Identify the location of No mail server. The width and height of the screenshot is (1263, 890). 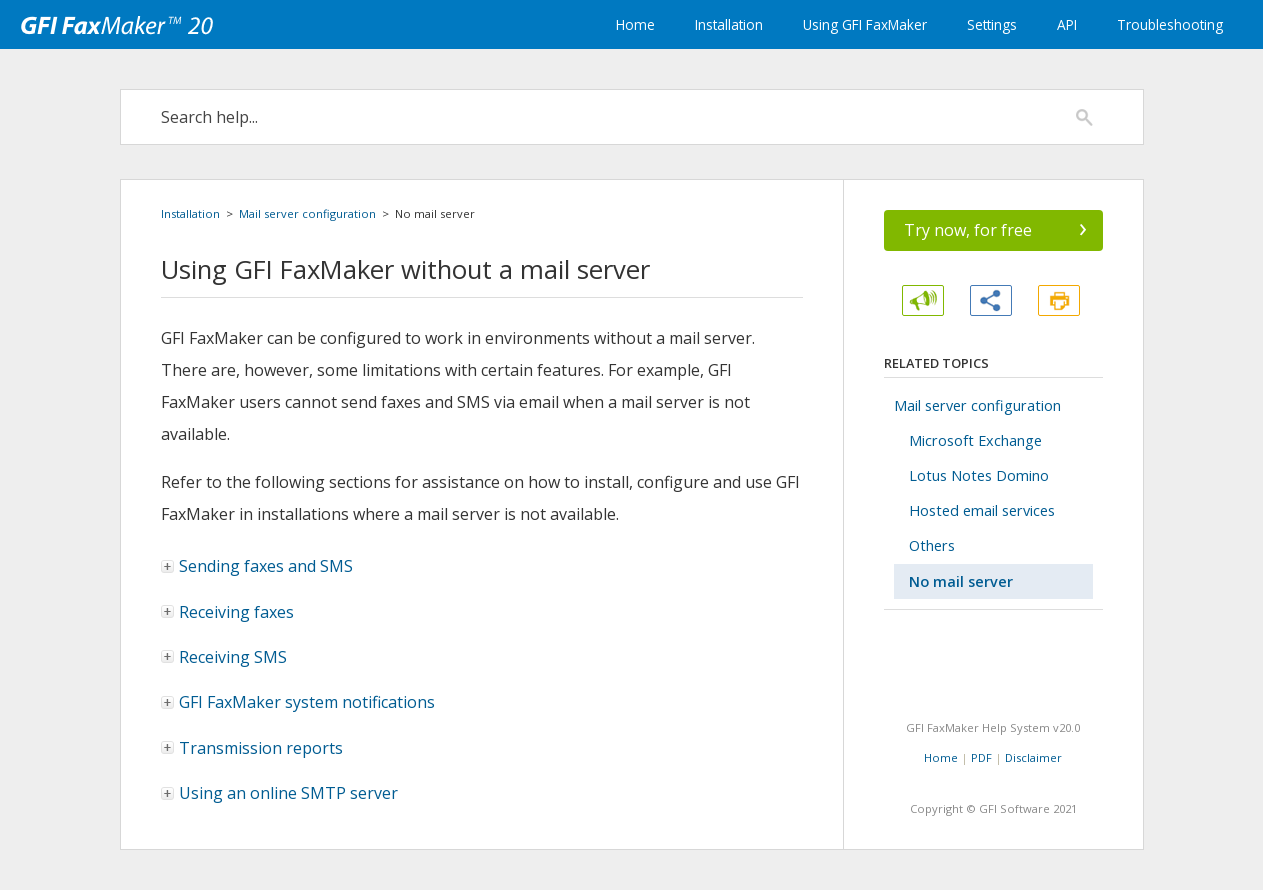
(961, 581).